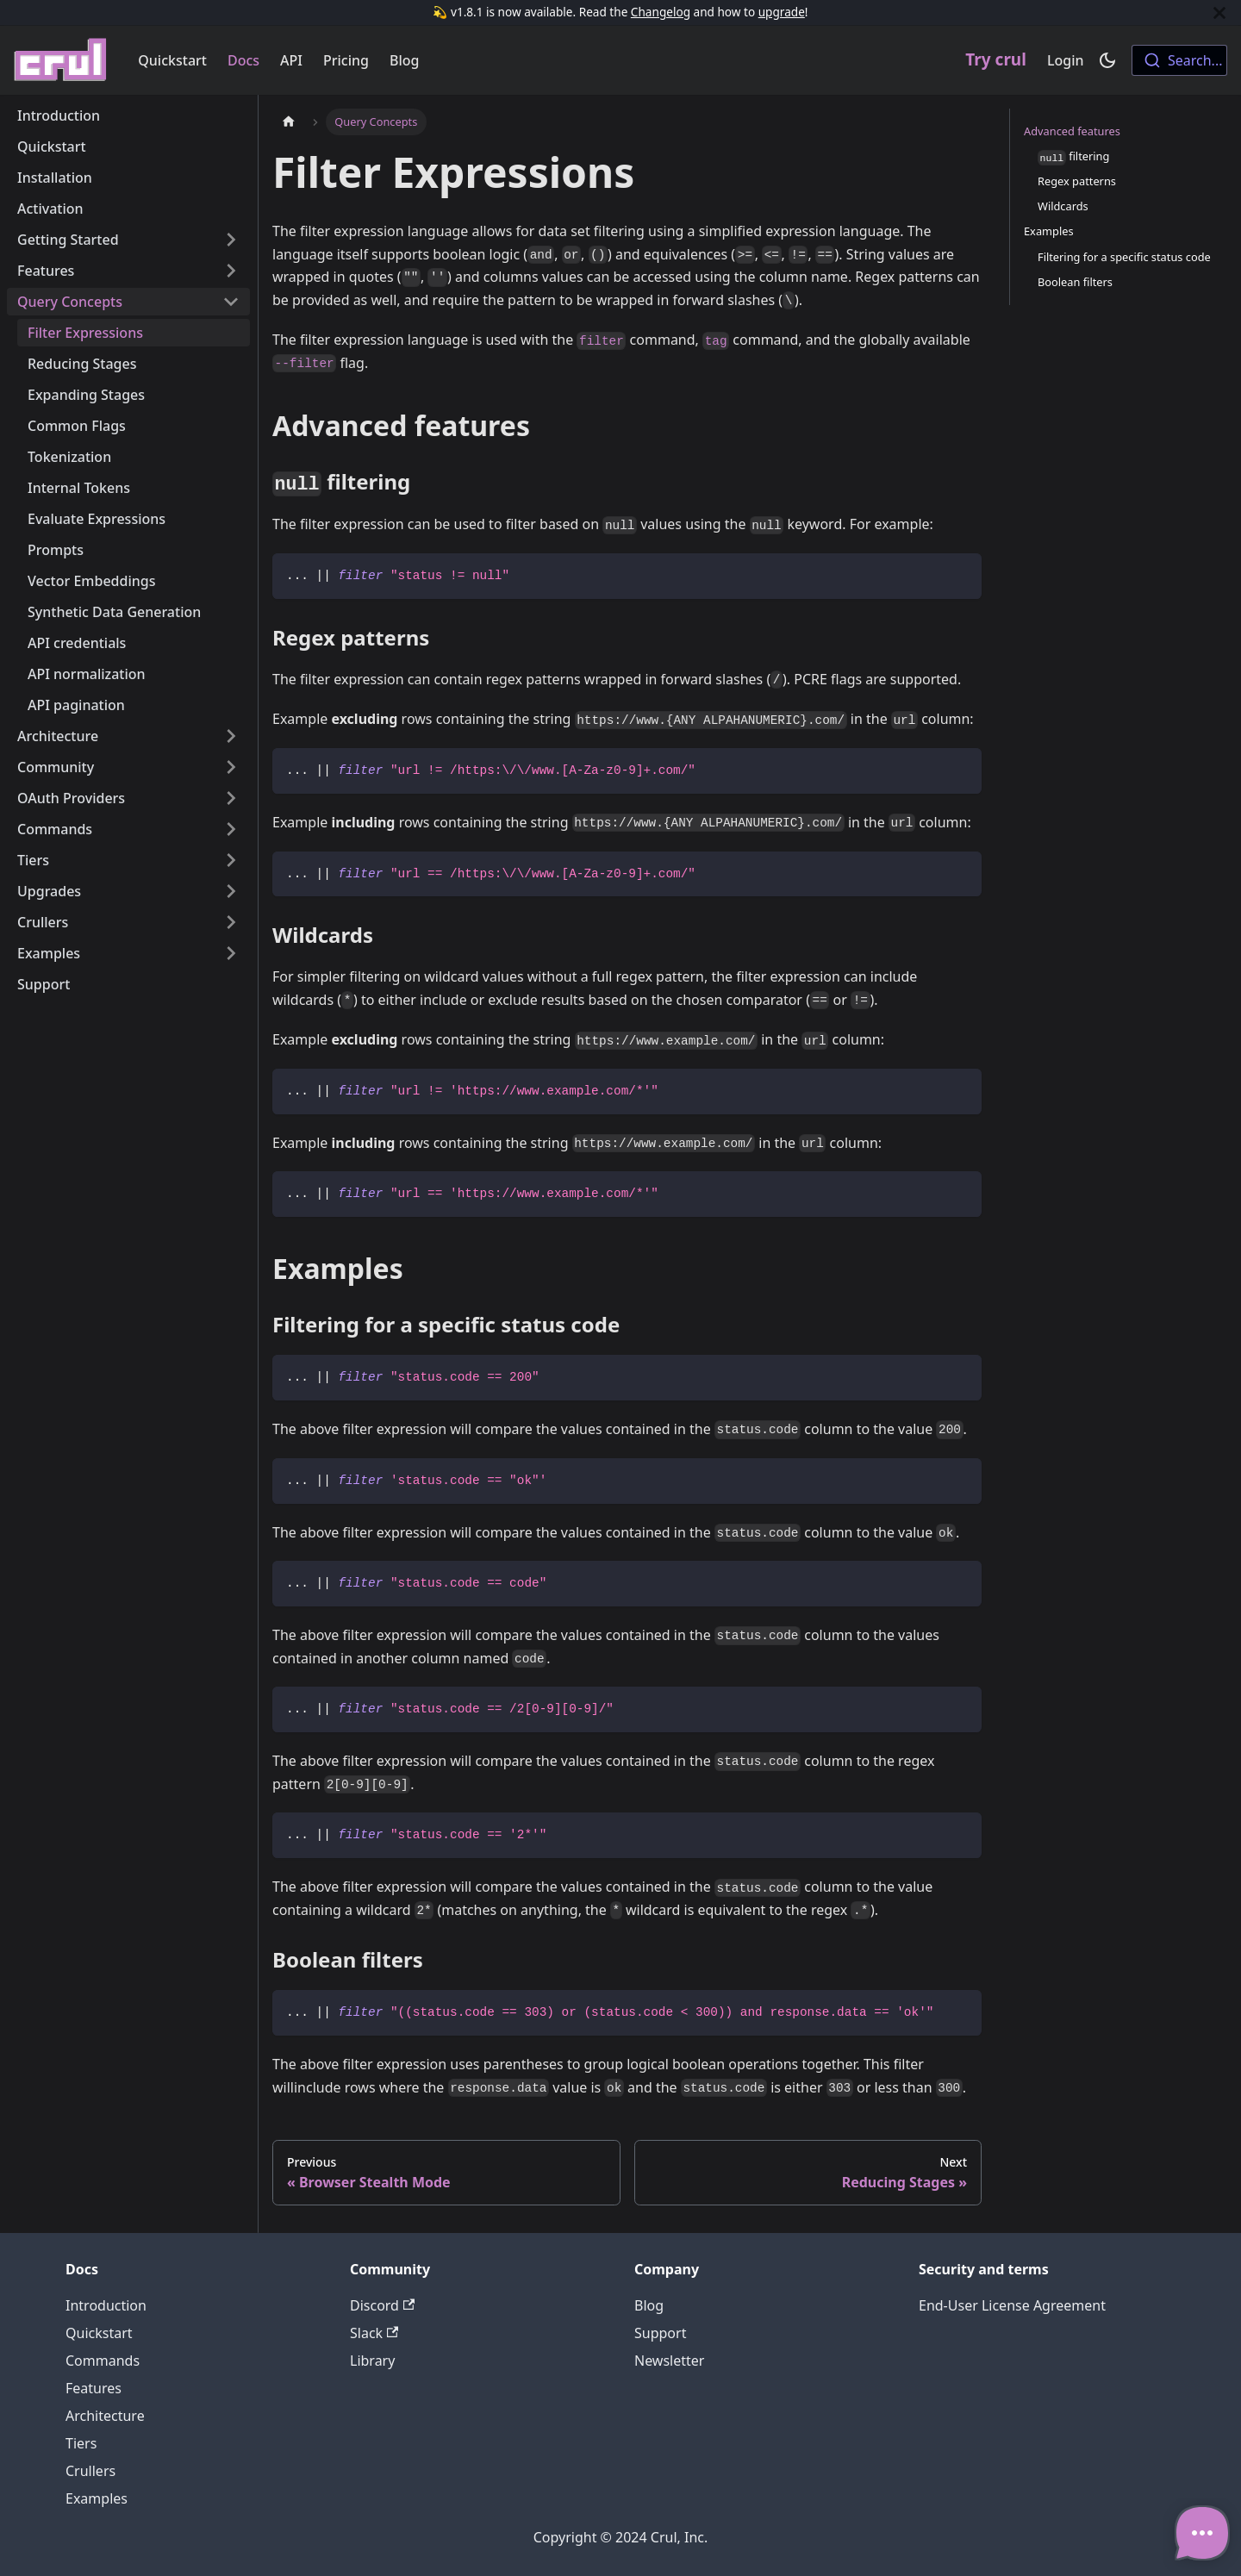 The width and height of the screenshot is (1241, 2576). What do you see at coordinates (82, 363) in the screenshot?
I see `Reducing Stages` at bounding box center [82, 363].